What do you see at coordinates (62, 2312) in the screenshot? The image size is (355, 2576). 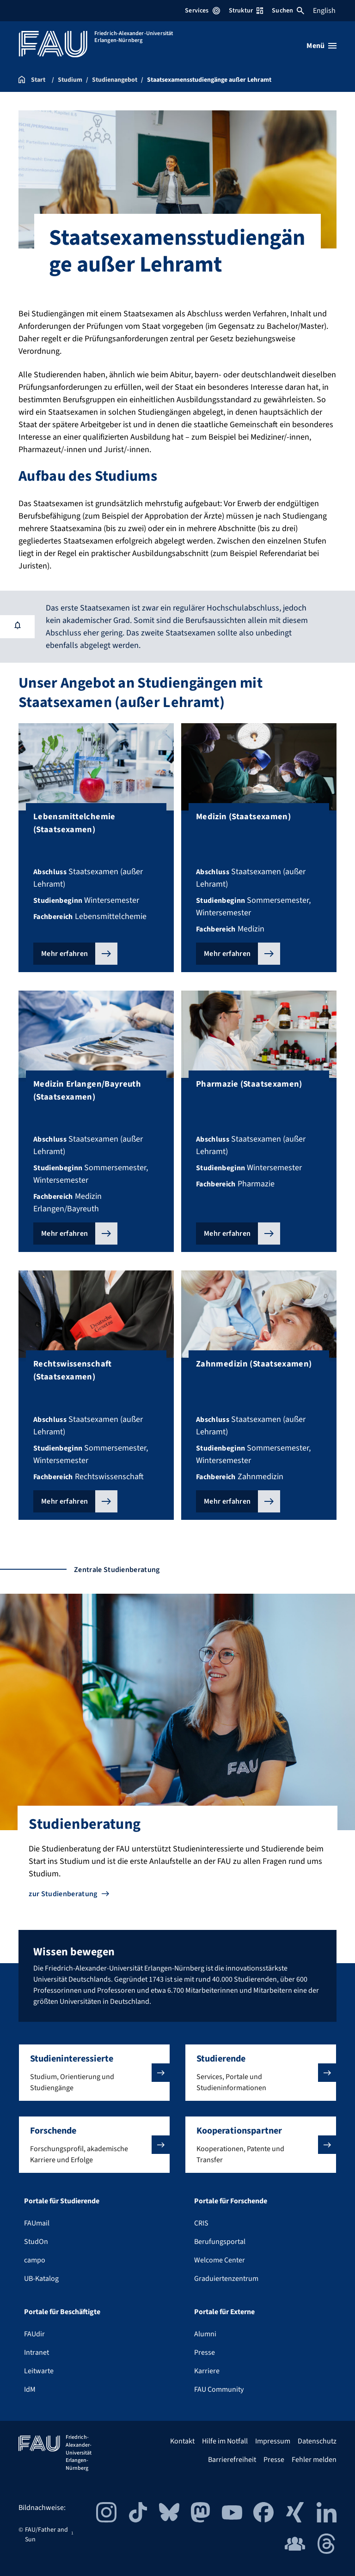 I see `Portale für Beschäftigte` at bounding box center [62, 2312].